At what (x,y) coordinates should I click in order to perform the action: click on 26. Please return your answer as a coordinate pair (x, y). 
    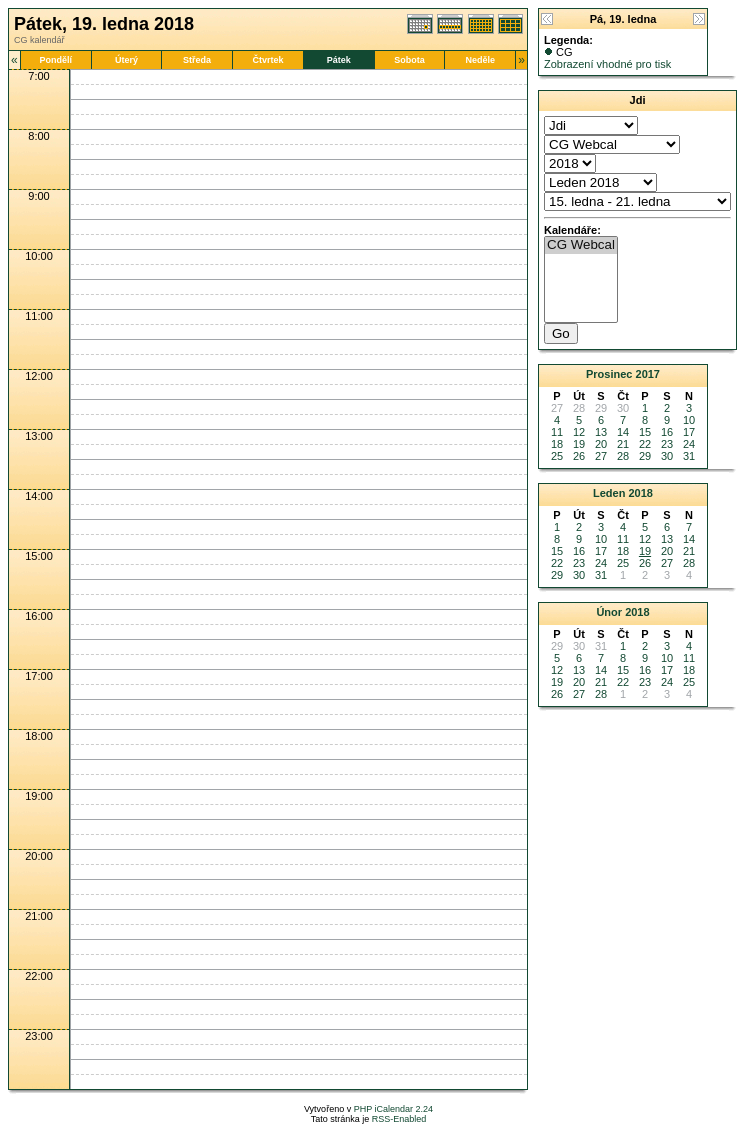
    Looking at the image, I should click on (579, 456).